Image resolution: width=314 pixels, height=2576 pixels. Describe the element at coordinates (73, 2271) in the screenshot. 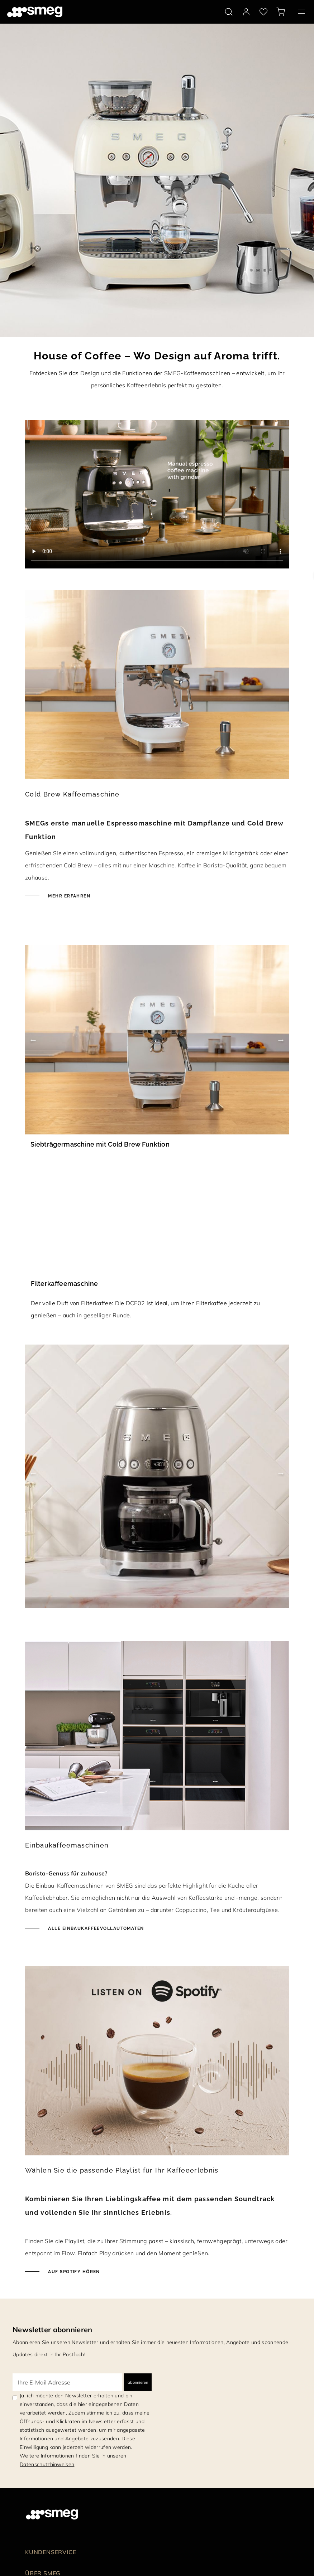

I see `Auf Spotify hören` at that location.